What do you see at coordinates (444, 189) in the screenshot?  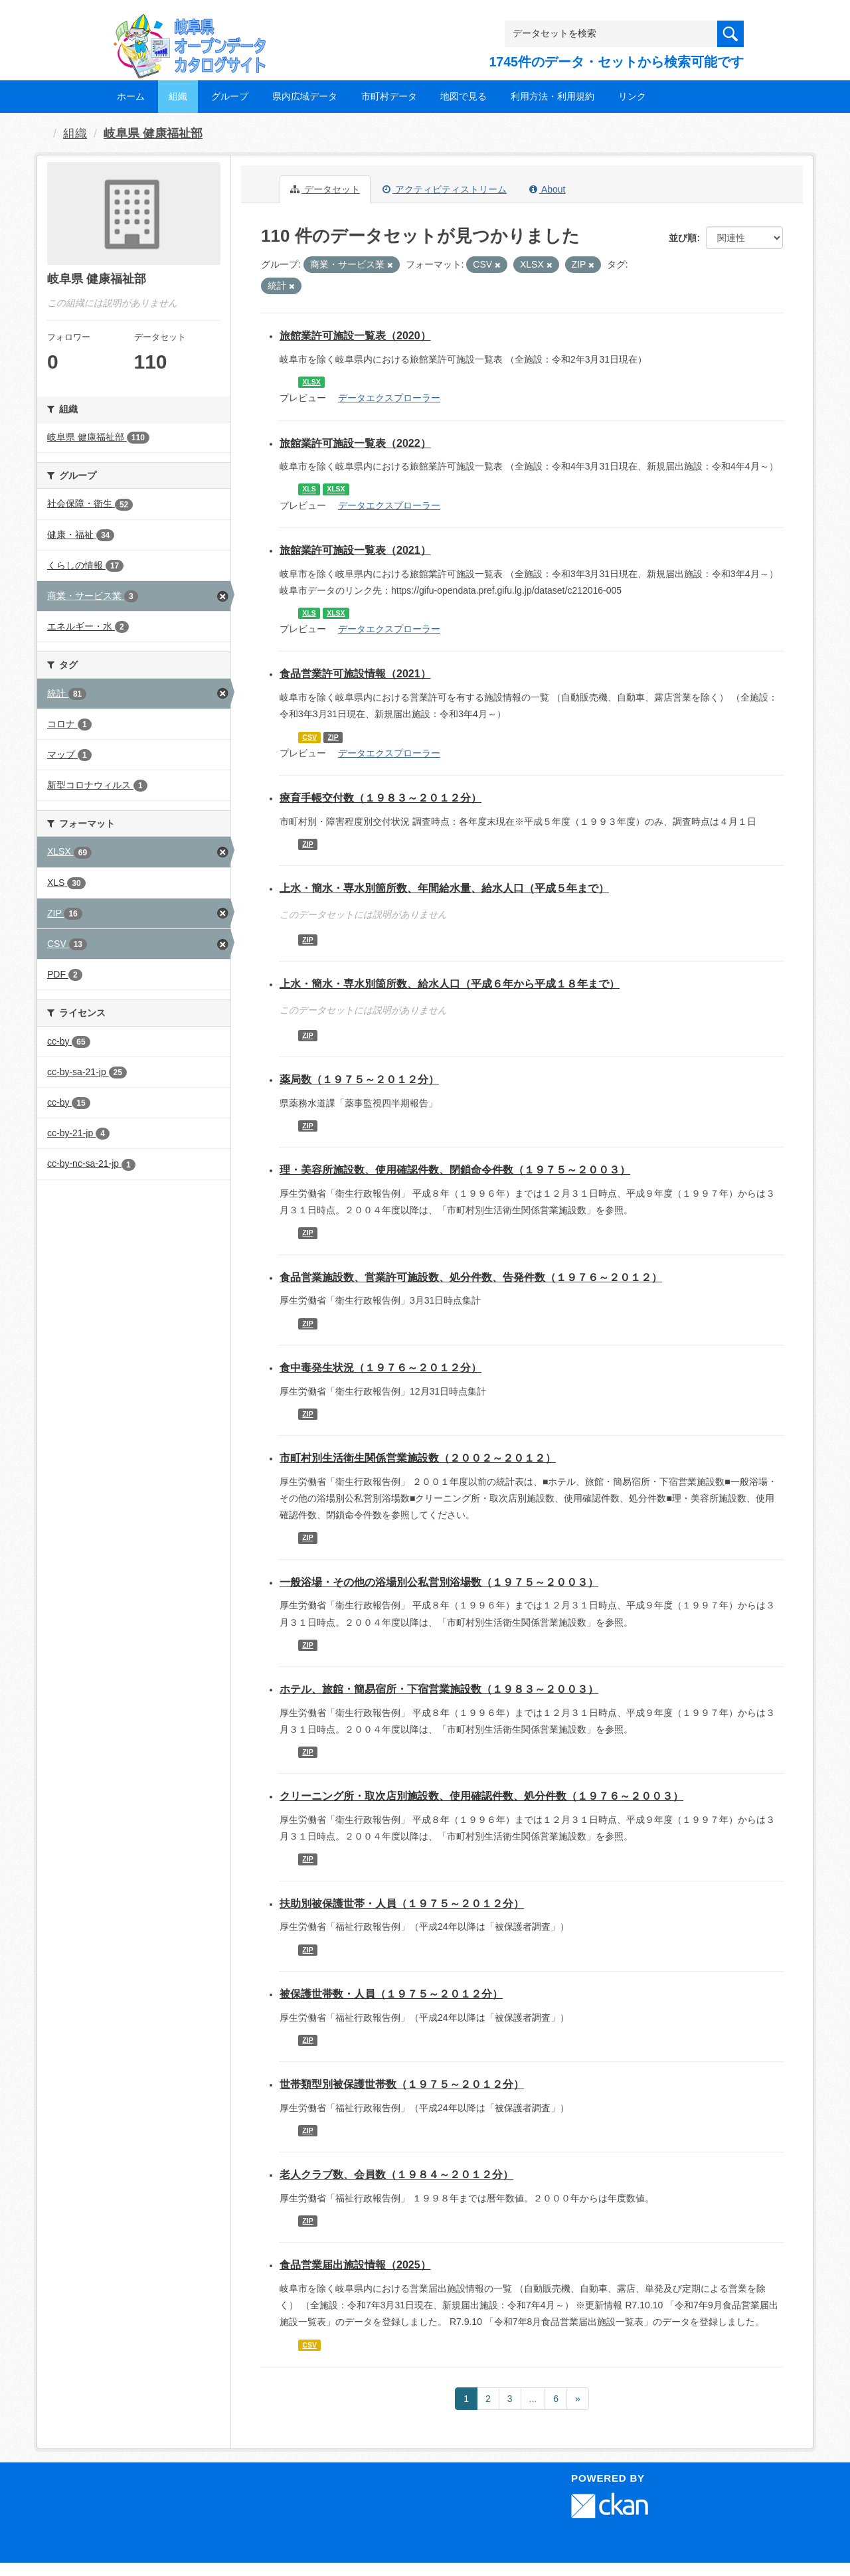 I see `アクティビティストリーム` at bounding box center [444, 189].